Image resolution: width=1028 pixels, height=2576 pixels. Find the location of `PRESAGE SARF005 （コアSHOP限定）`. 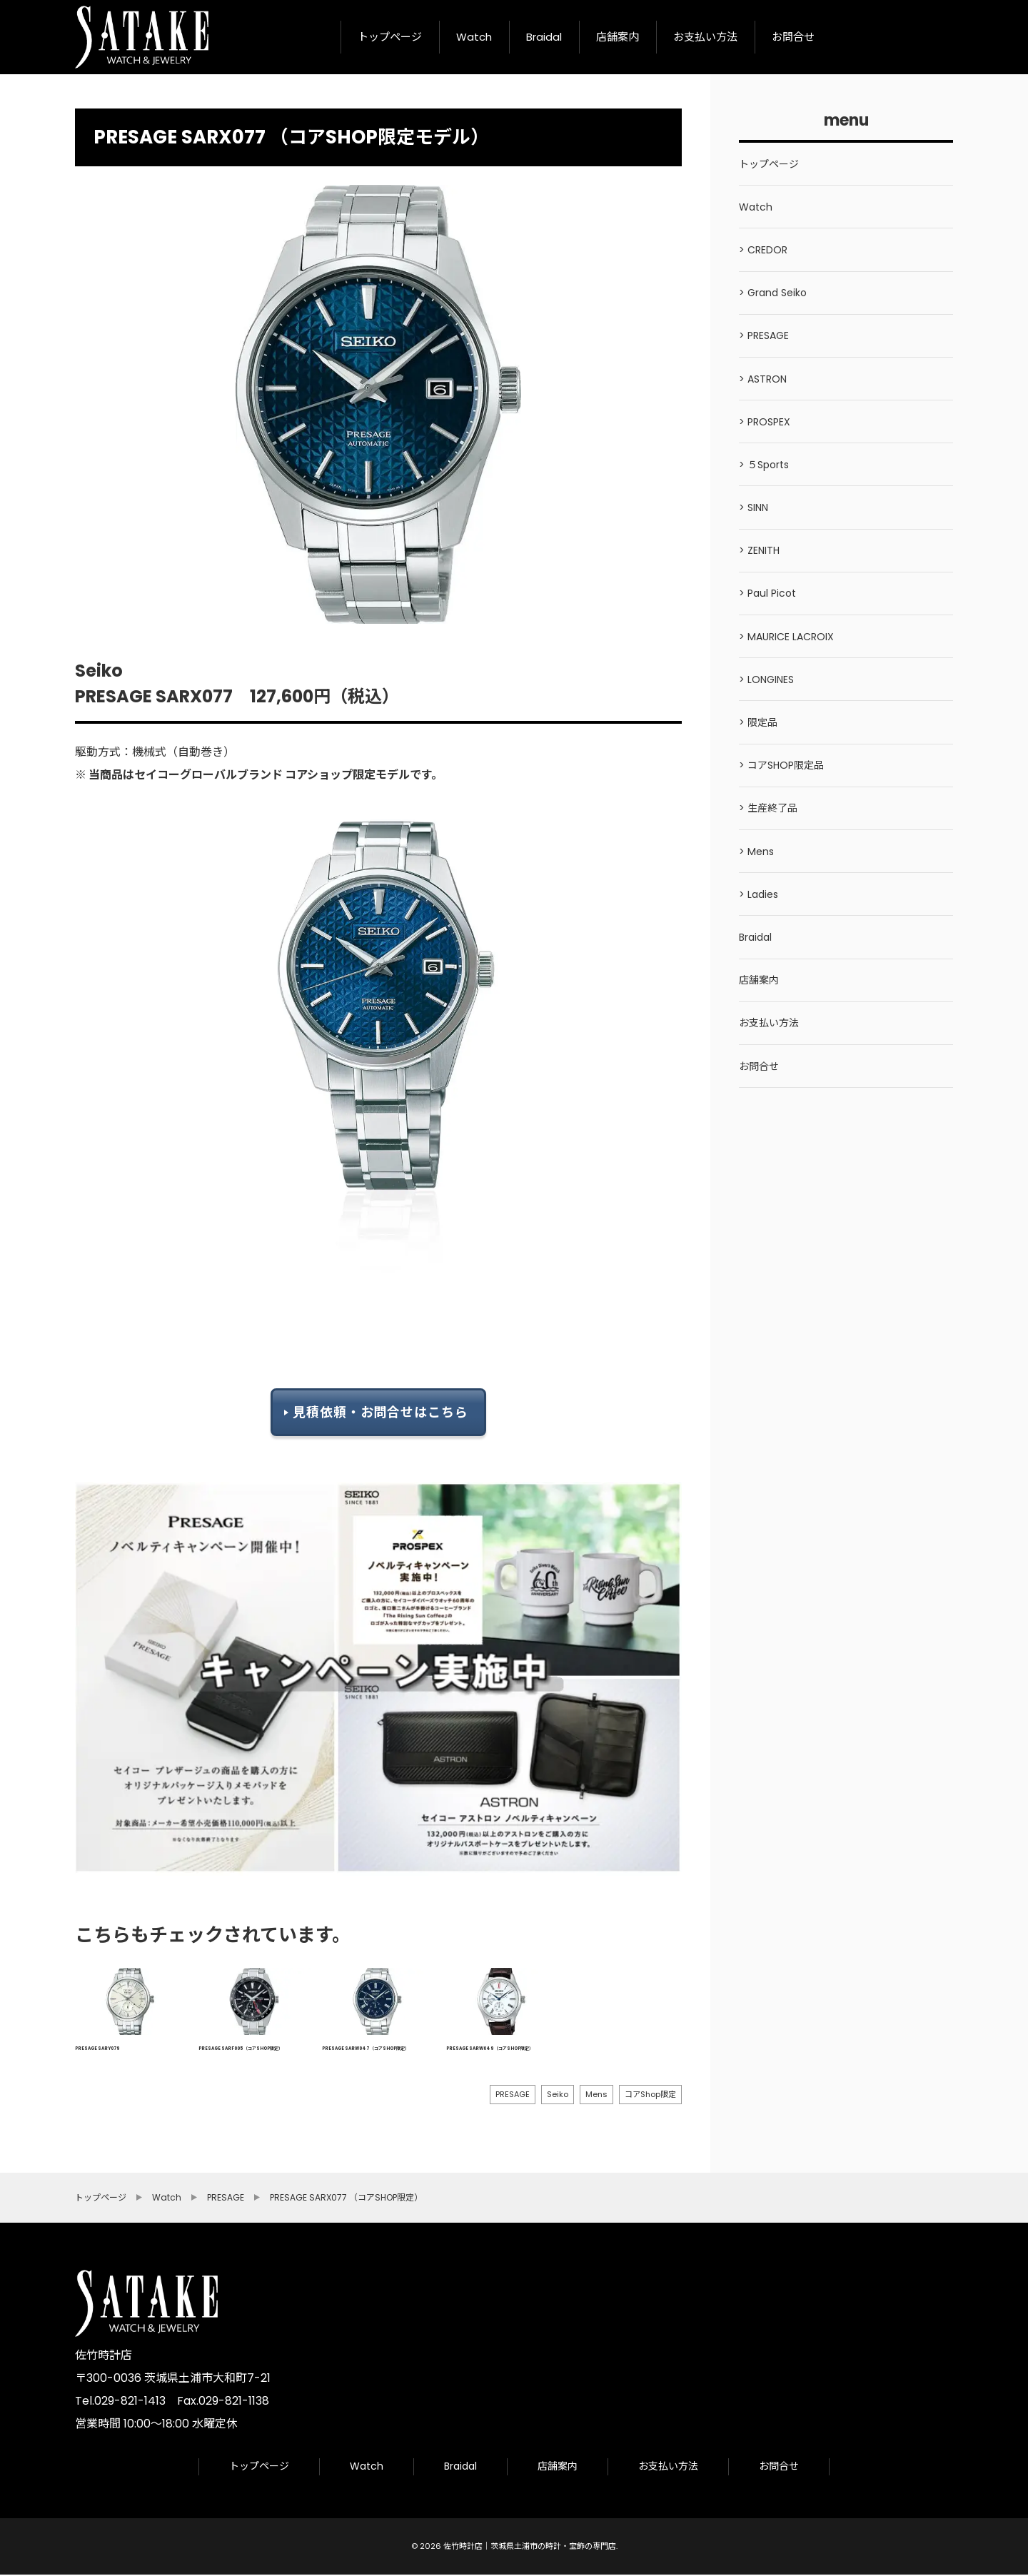

PRESAGE SARF005 （コアSHOP限定） is located at coordinates (240, 2048).